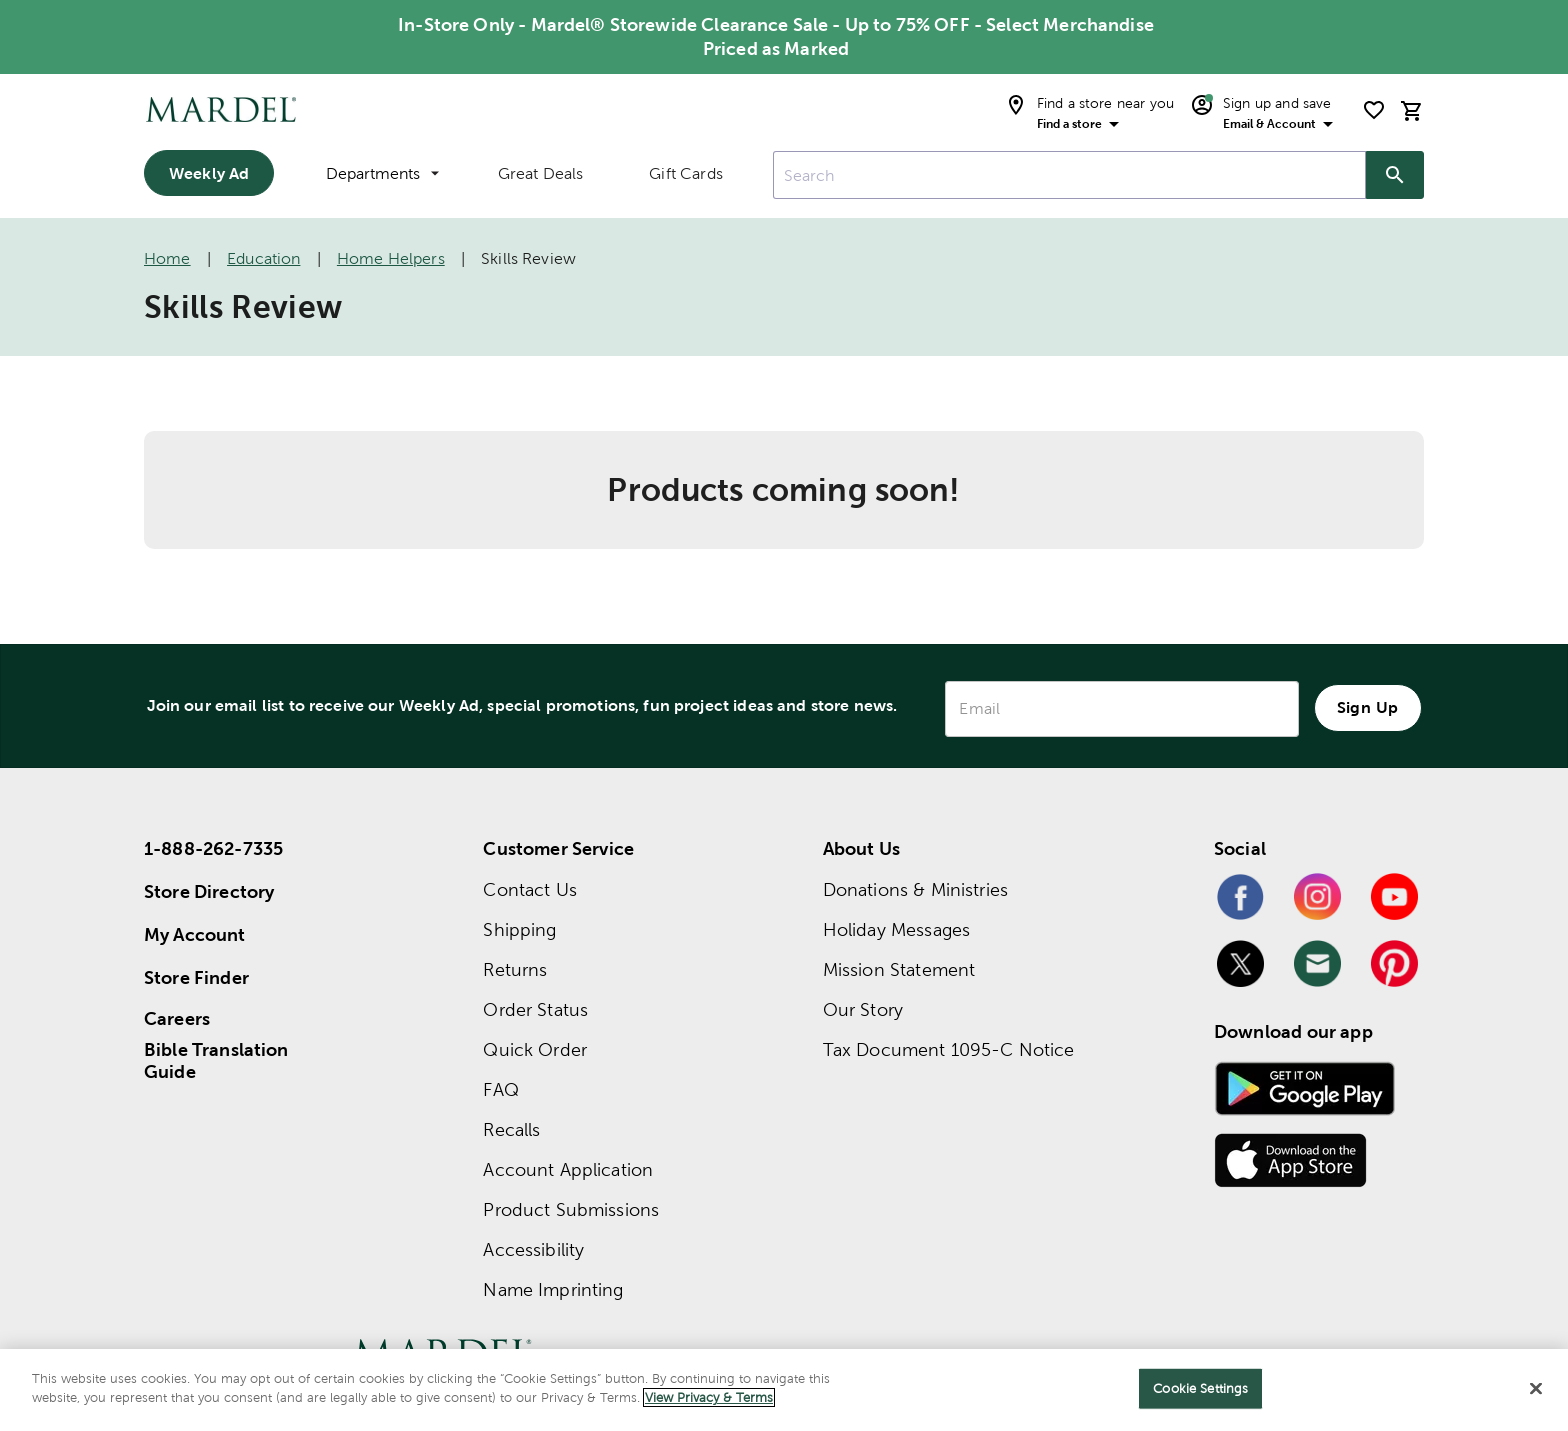  What do you see at coordinates (167, 258) in the screenshot?
I see `Home` at bounding box center [167, 258].